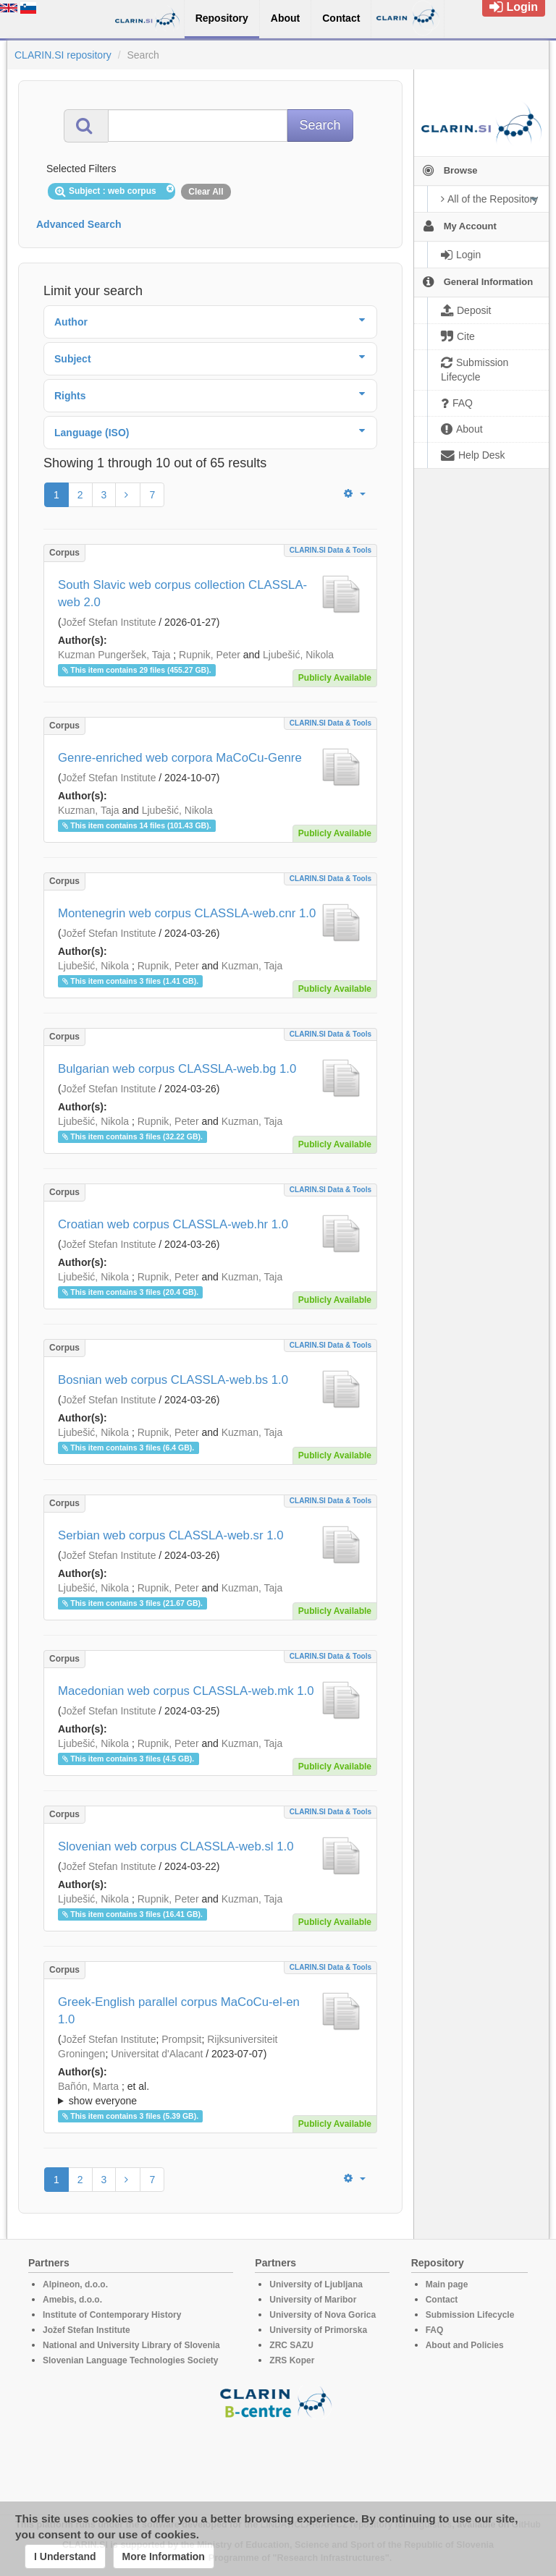  Describe the element at coordinates (187, 913) in the screenshot. I see `Montenegrin web corpus CLASSLA-web.cnr 1.0` at that location.